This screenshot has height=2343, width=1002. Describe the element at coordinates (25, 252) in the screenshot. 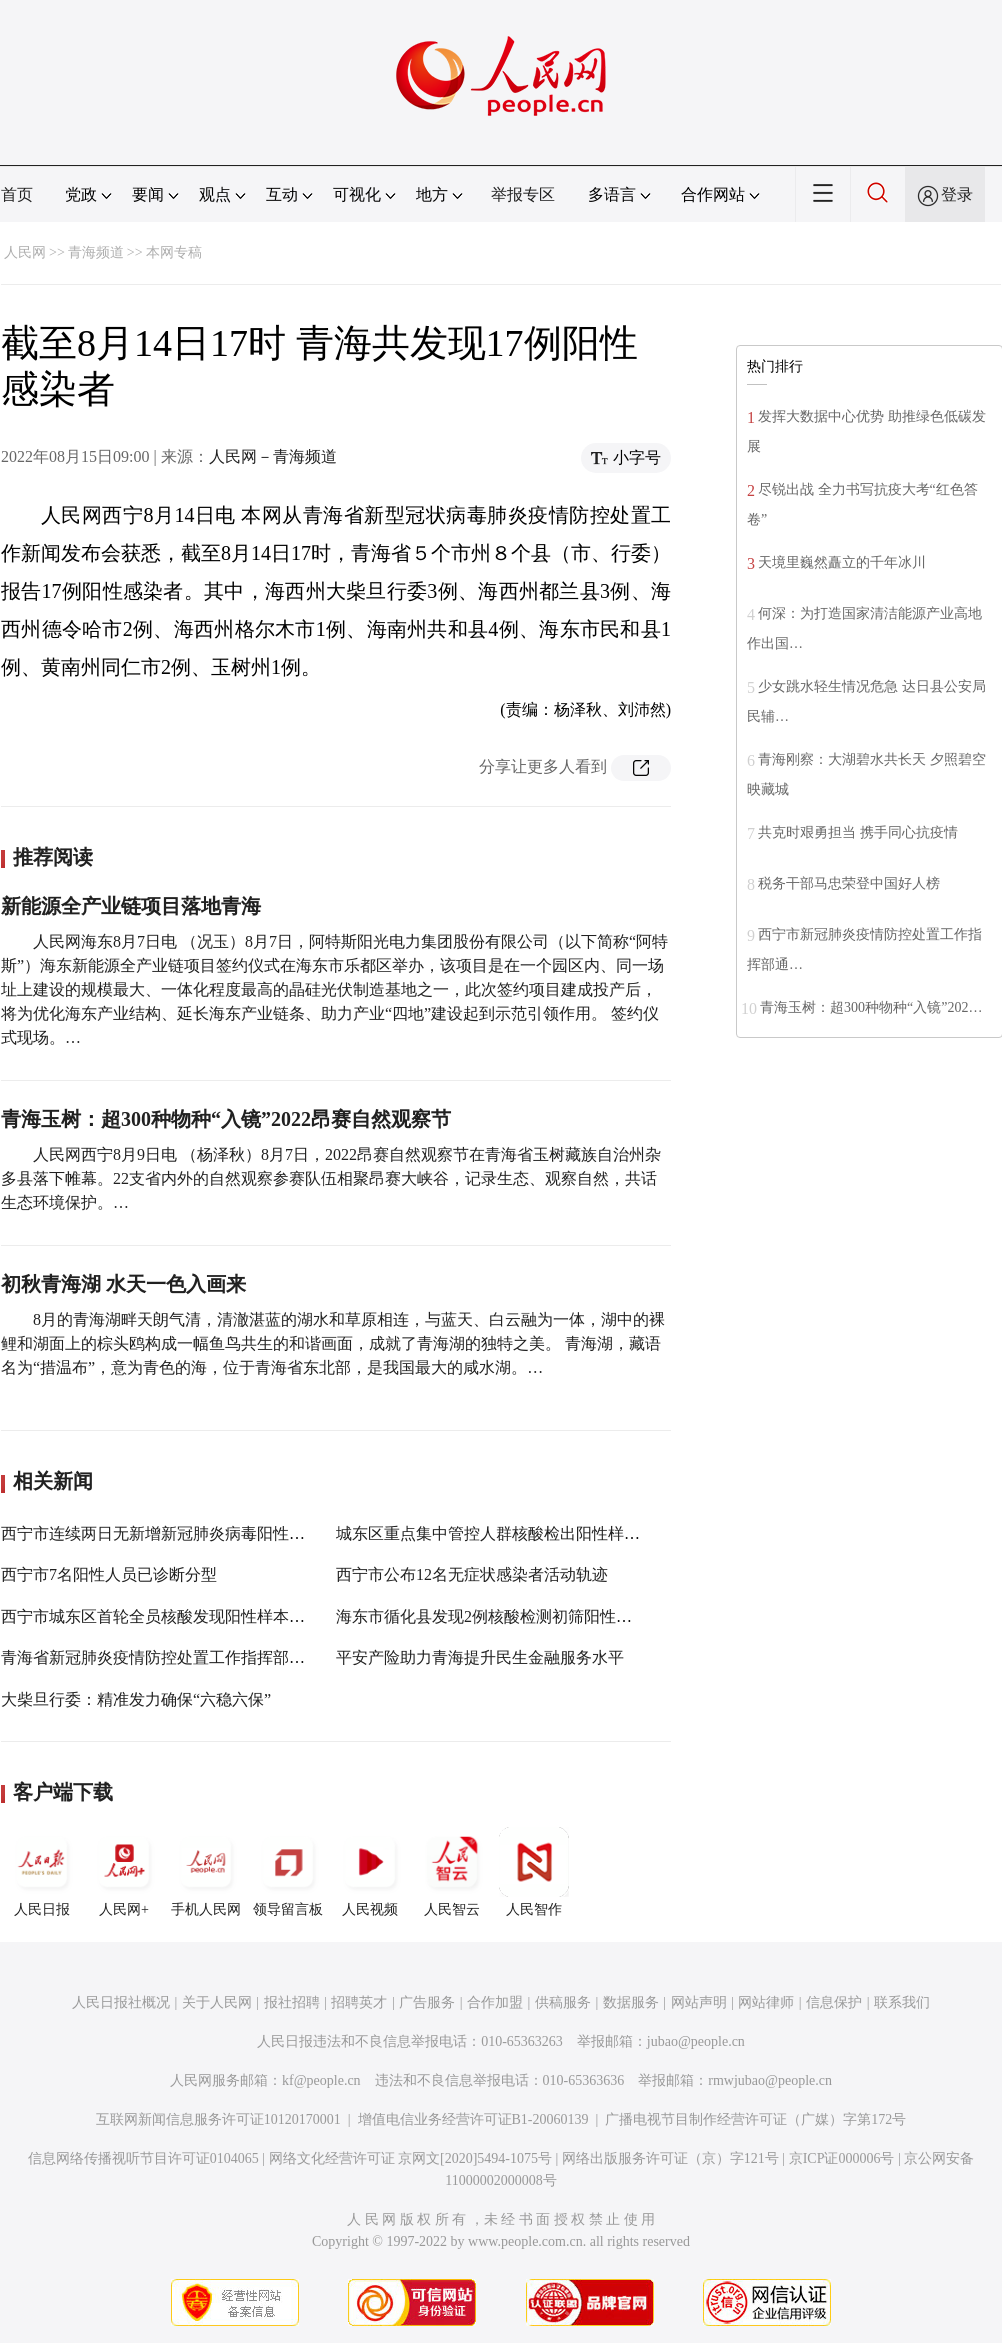

I see `人民网` at that location.